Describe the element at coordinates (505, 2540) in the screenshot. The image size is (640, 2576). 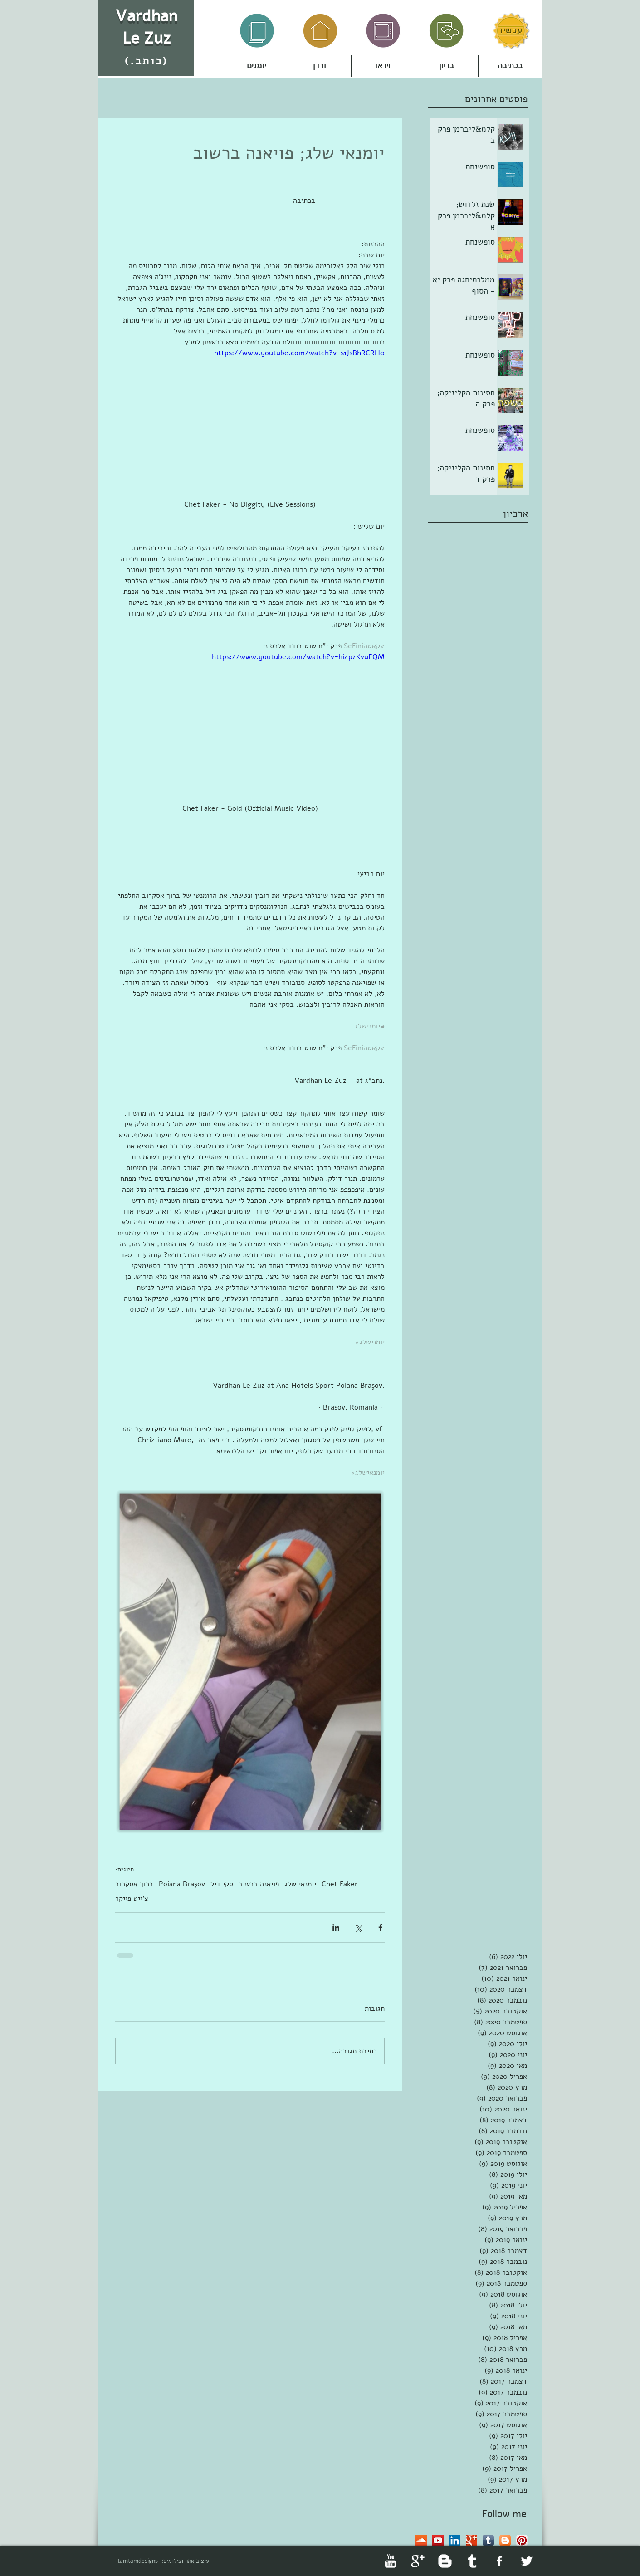
I see `[Blogger App Icon]` at that location.